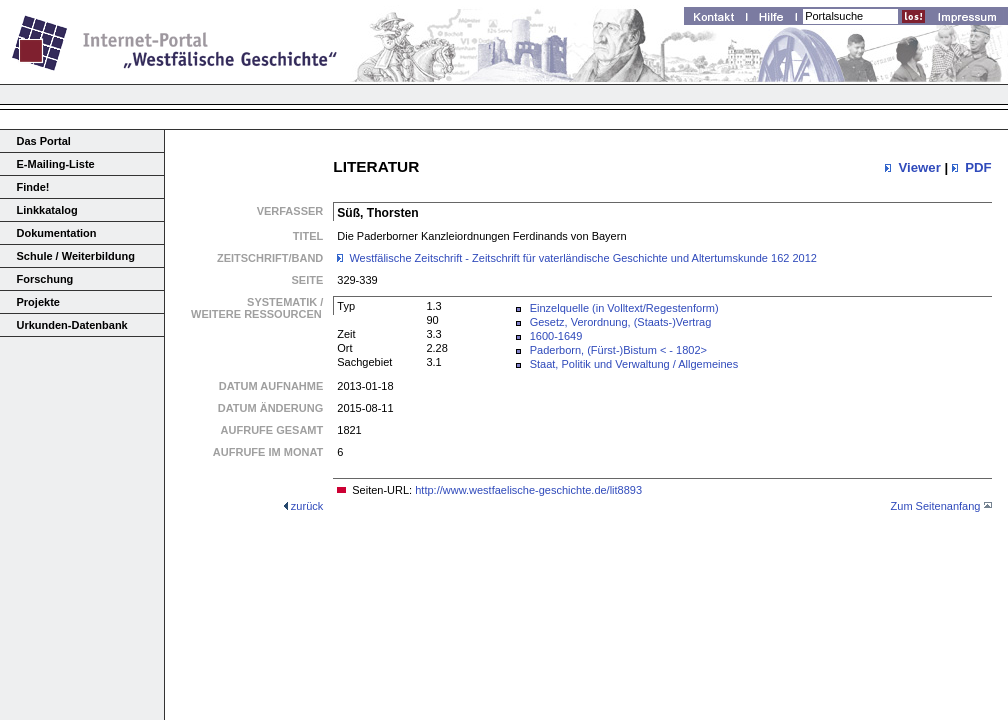 This screenshot has height=720, width=1008. Describe the element at coordinates (919, 167) in the screenshot. I see `Viewer` at that location.